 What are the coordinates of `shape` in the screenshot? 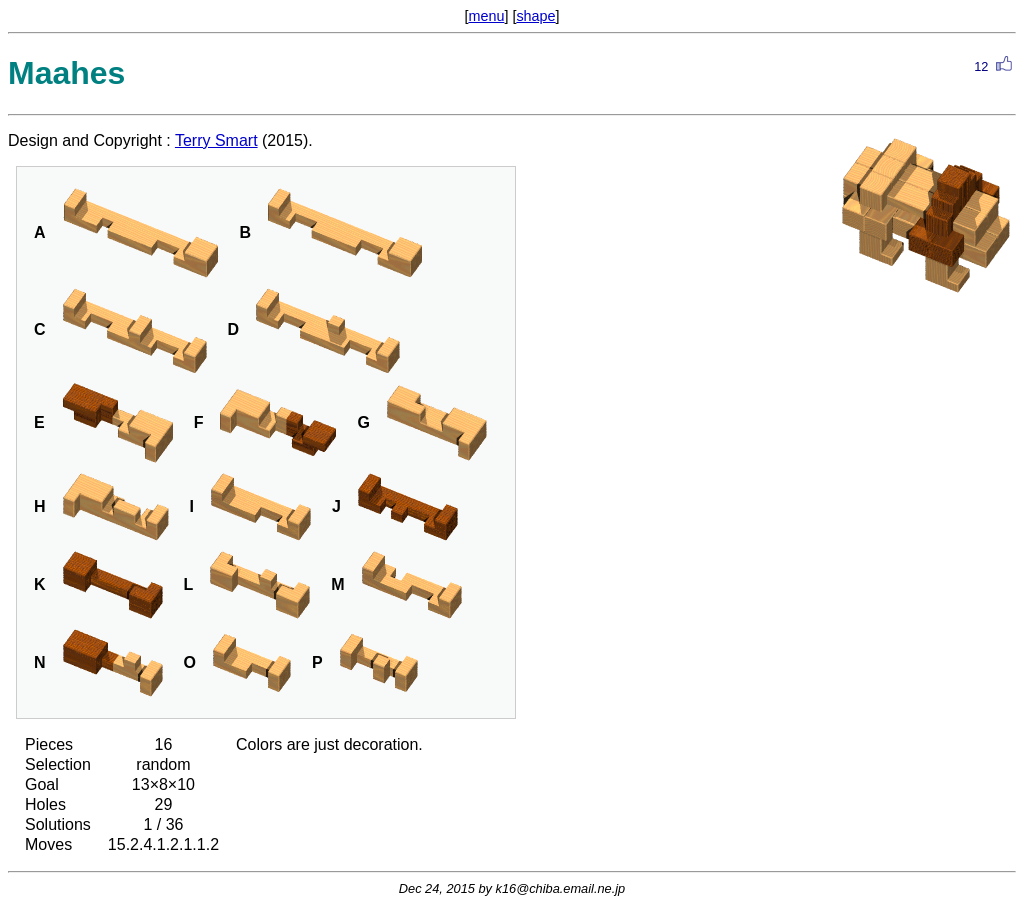 It's located at (535, 16).